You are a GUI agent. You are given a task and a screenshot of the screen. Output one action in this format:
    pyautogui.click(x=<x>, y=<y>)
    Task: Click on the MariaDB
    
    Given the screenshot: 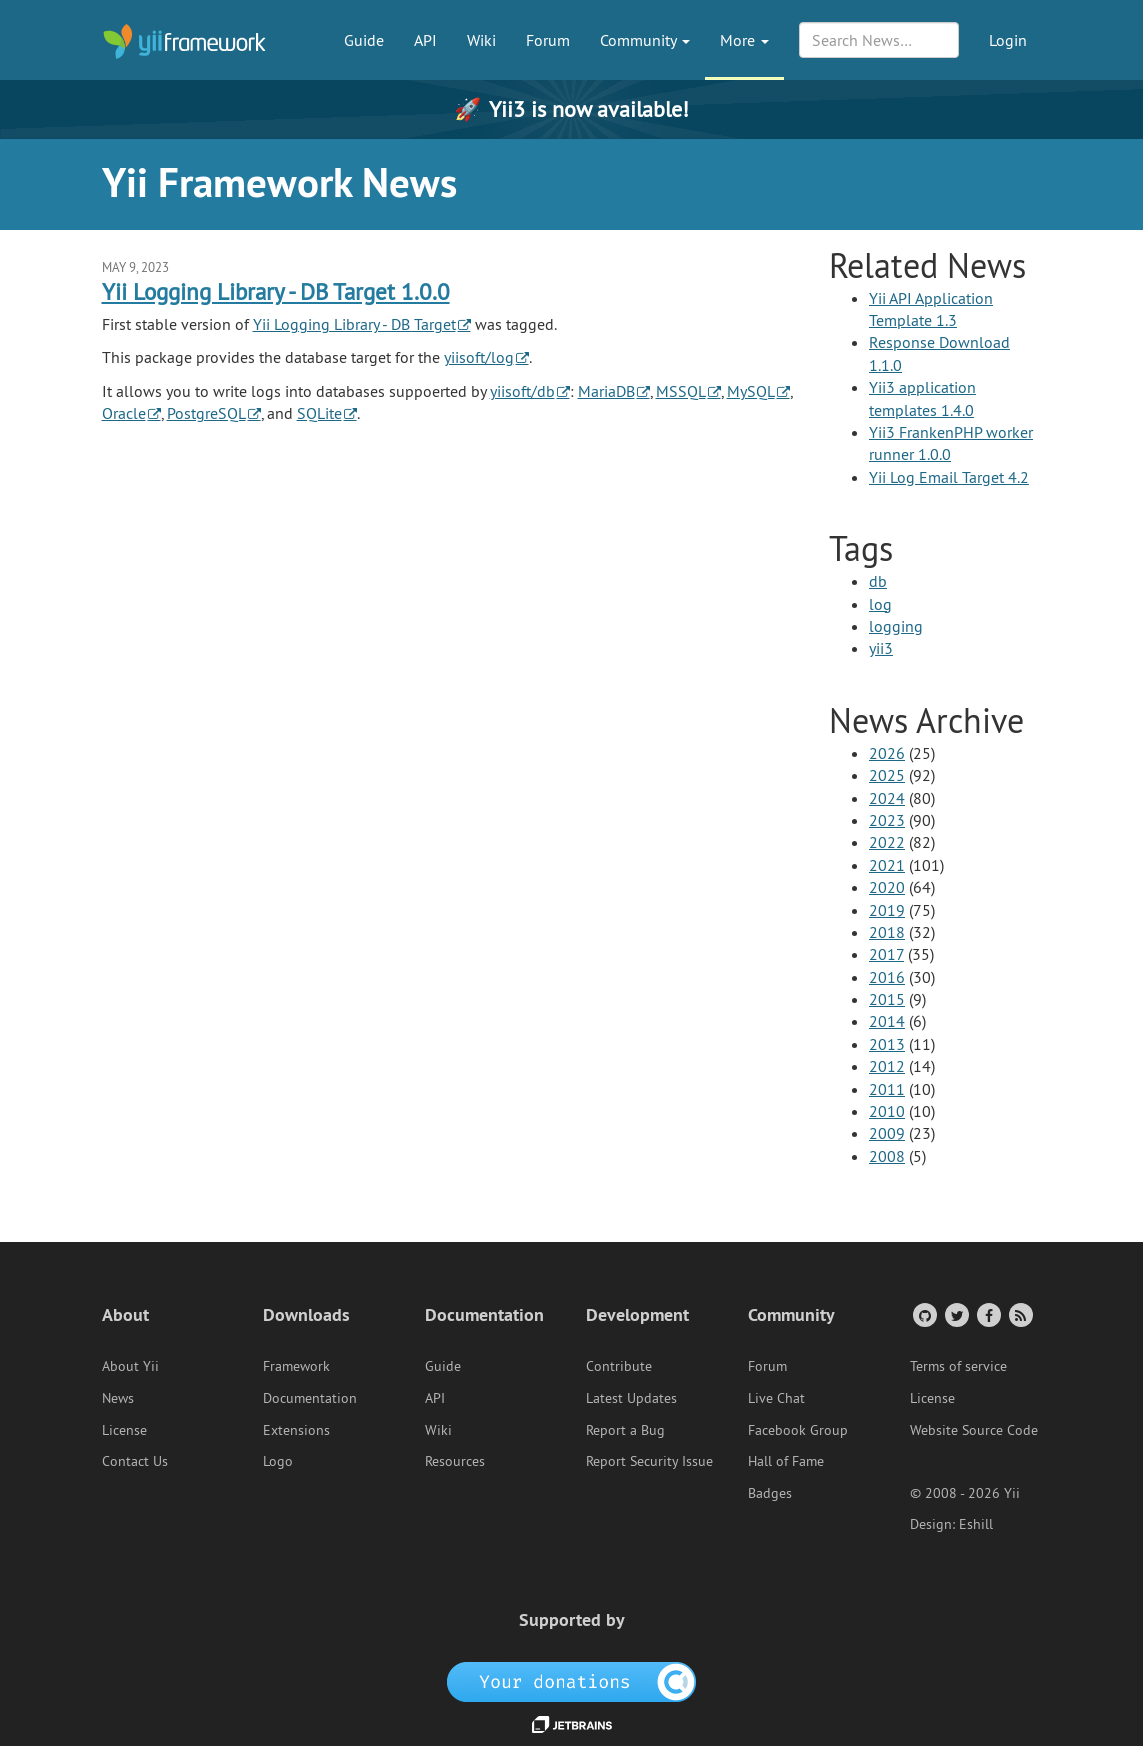 What is the action you would take?
    pyautogui.click(x=606, y=391)
    